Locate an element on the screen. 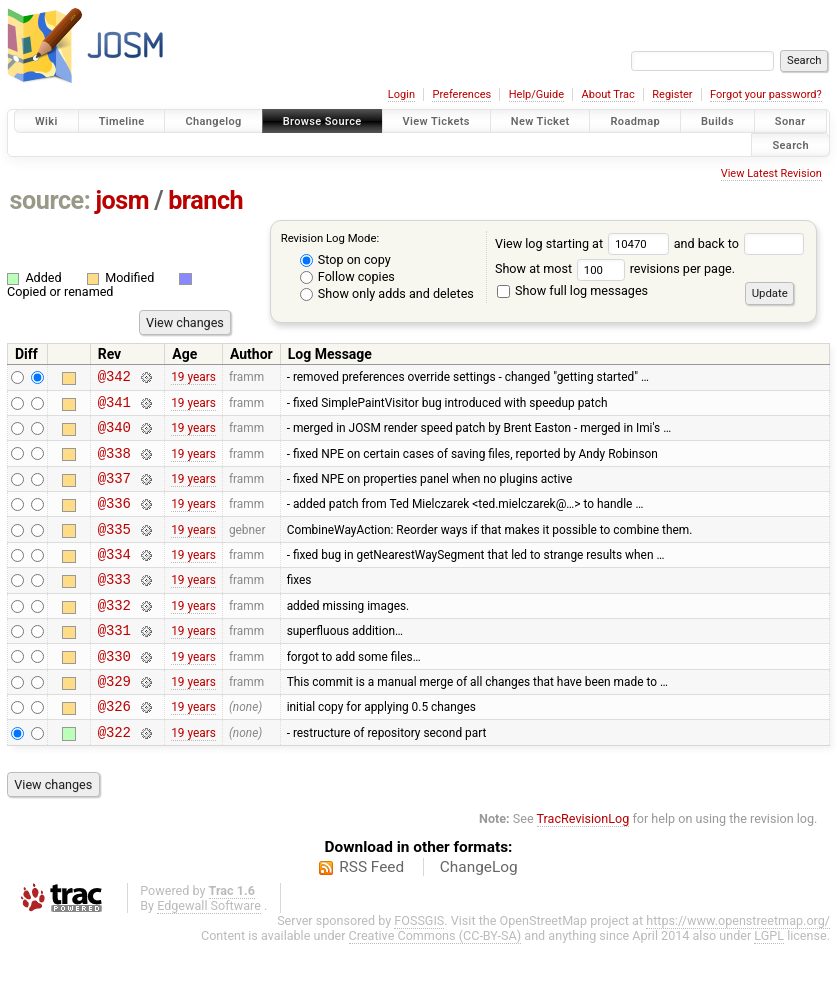 The height and width of the screenshot is (989, 837). @332 is located at coordinates (114, 634).